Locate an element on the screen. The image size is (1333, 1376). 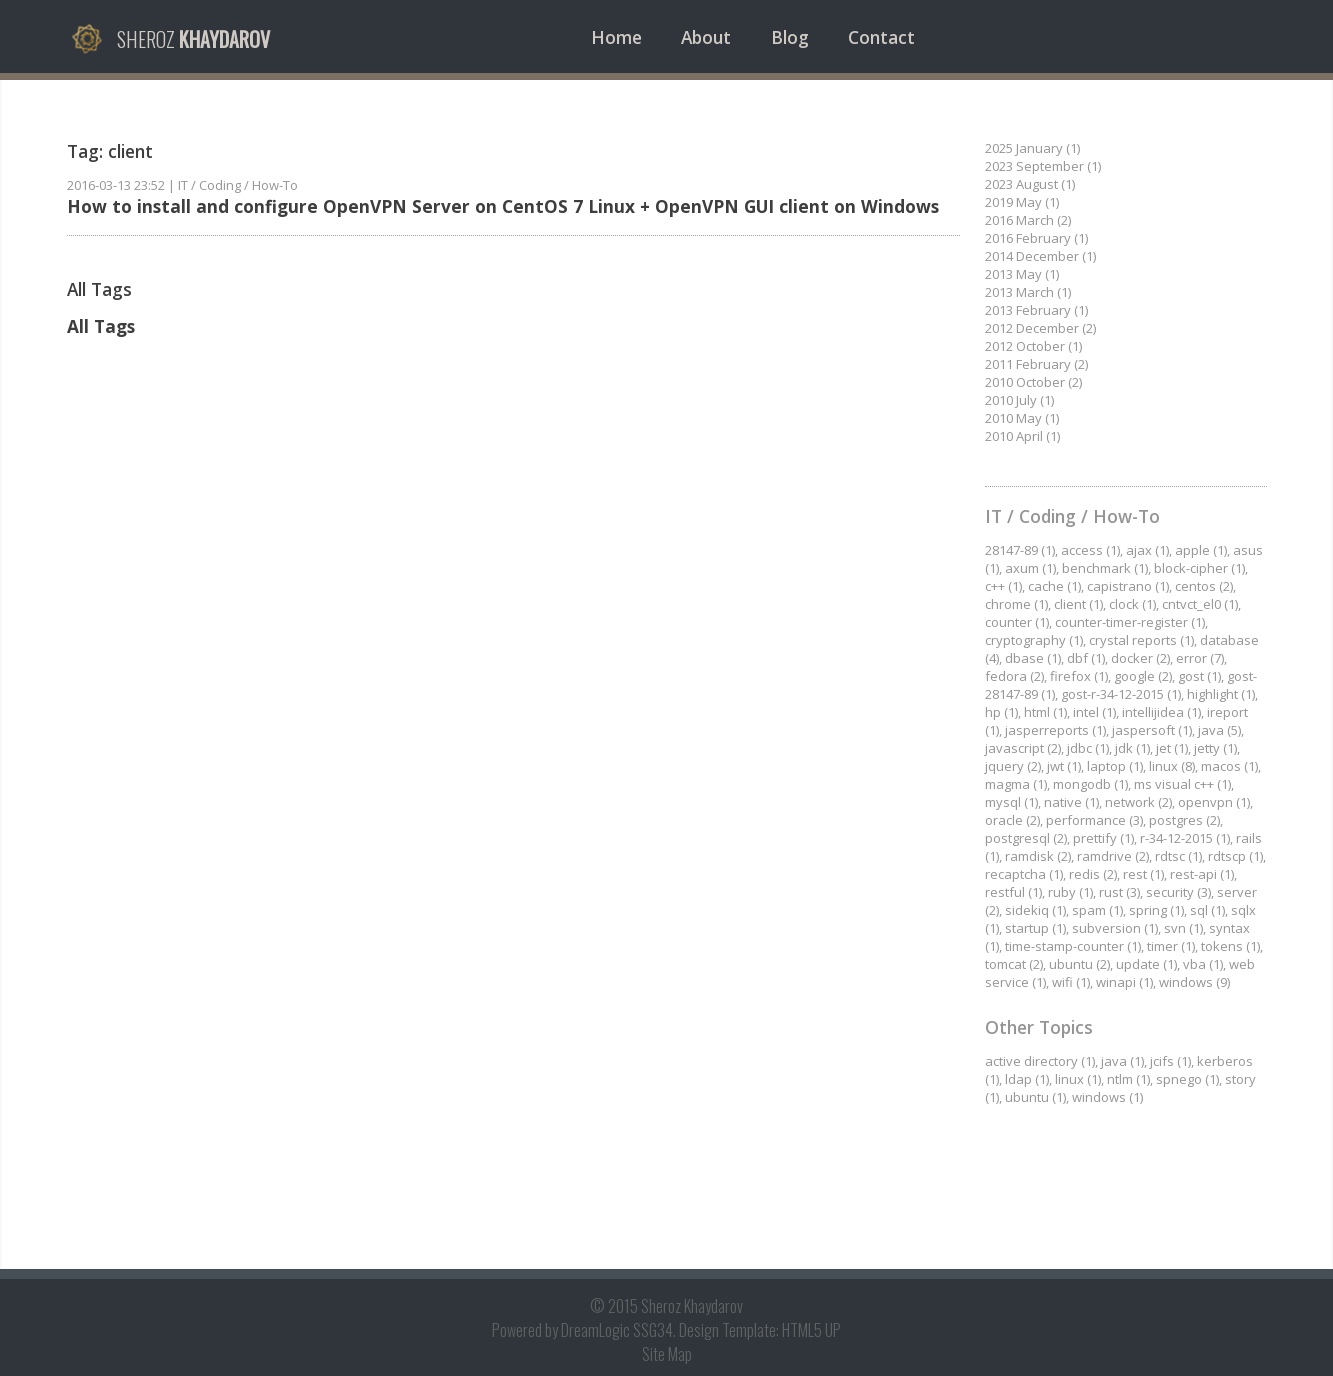
Other Topics is located at coordinates (1039, 1027).